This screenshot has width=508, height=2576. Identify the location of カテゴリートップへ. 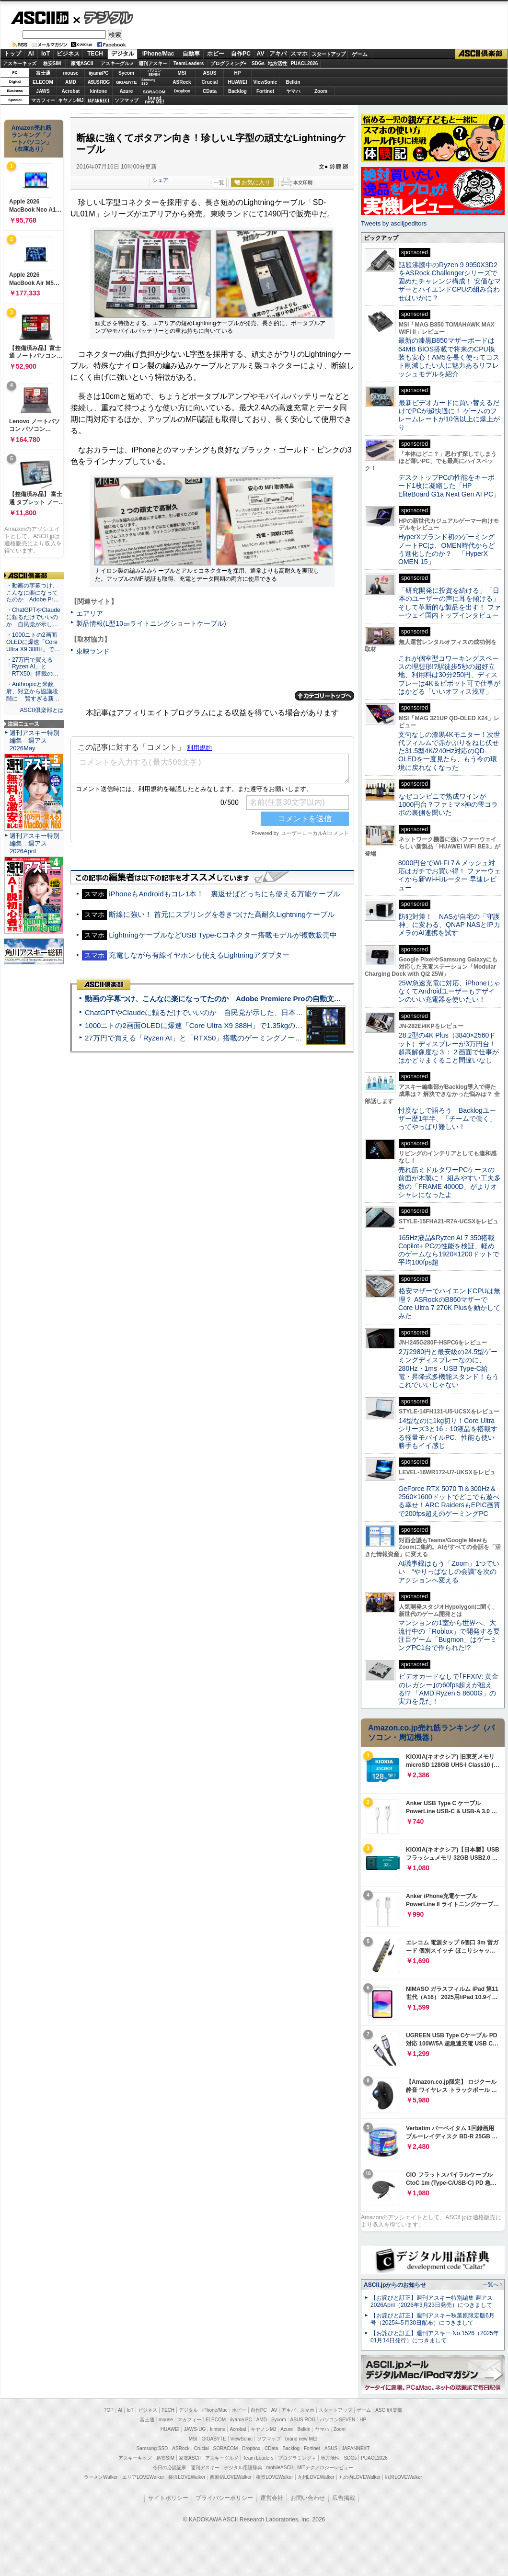
(324, 695).